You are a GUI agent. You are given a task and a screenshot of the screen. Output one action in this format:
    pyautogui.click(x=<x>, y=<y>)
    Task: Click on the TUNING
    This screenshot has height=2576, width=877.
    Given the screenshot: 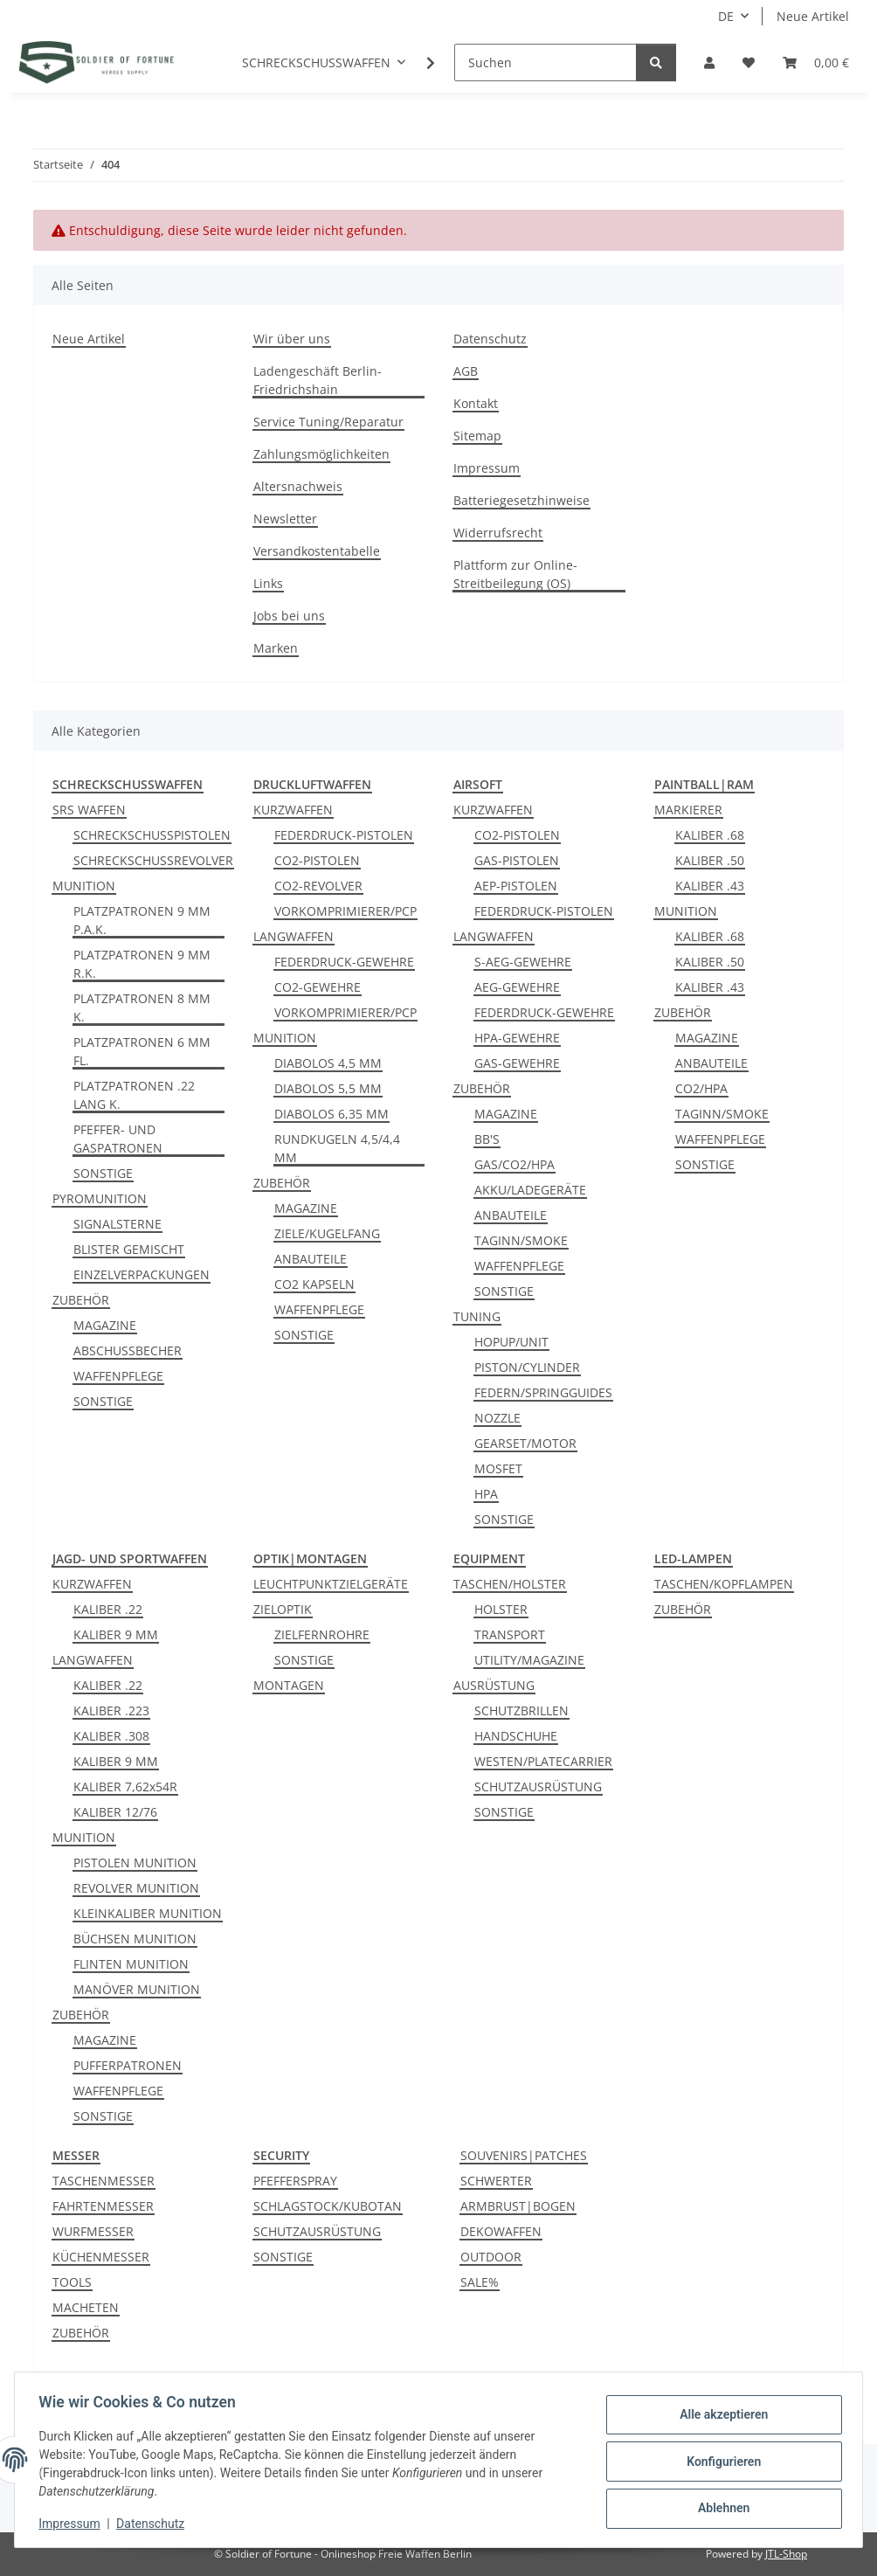 What is the action you would take?
    pyautogui.click(x=477, y=1316)
    